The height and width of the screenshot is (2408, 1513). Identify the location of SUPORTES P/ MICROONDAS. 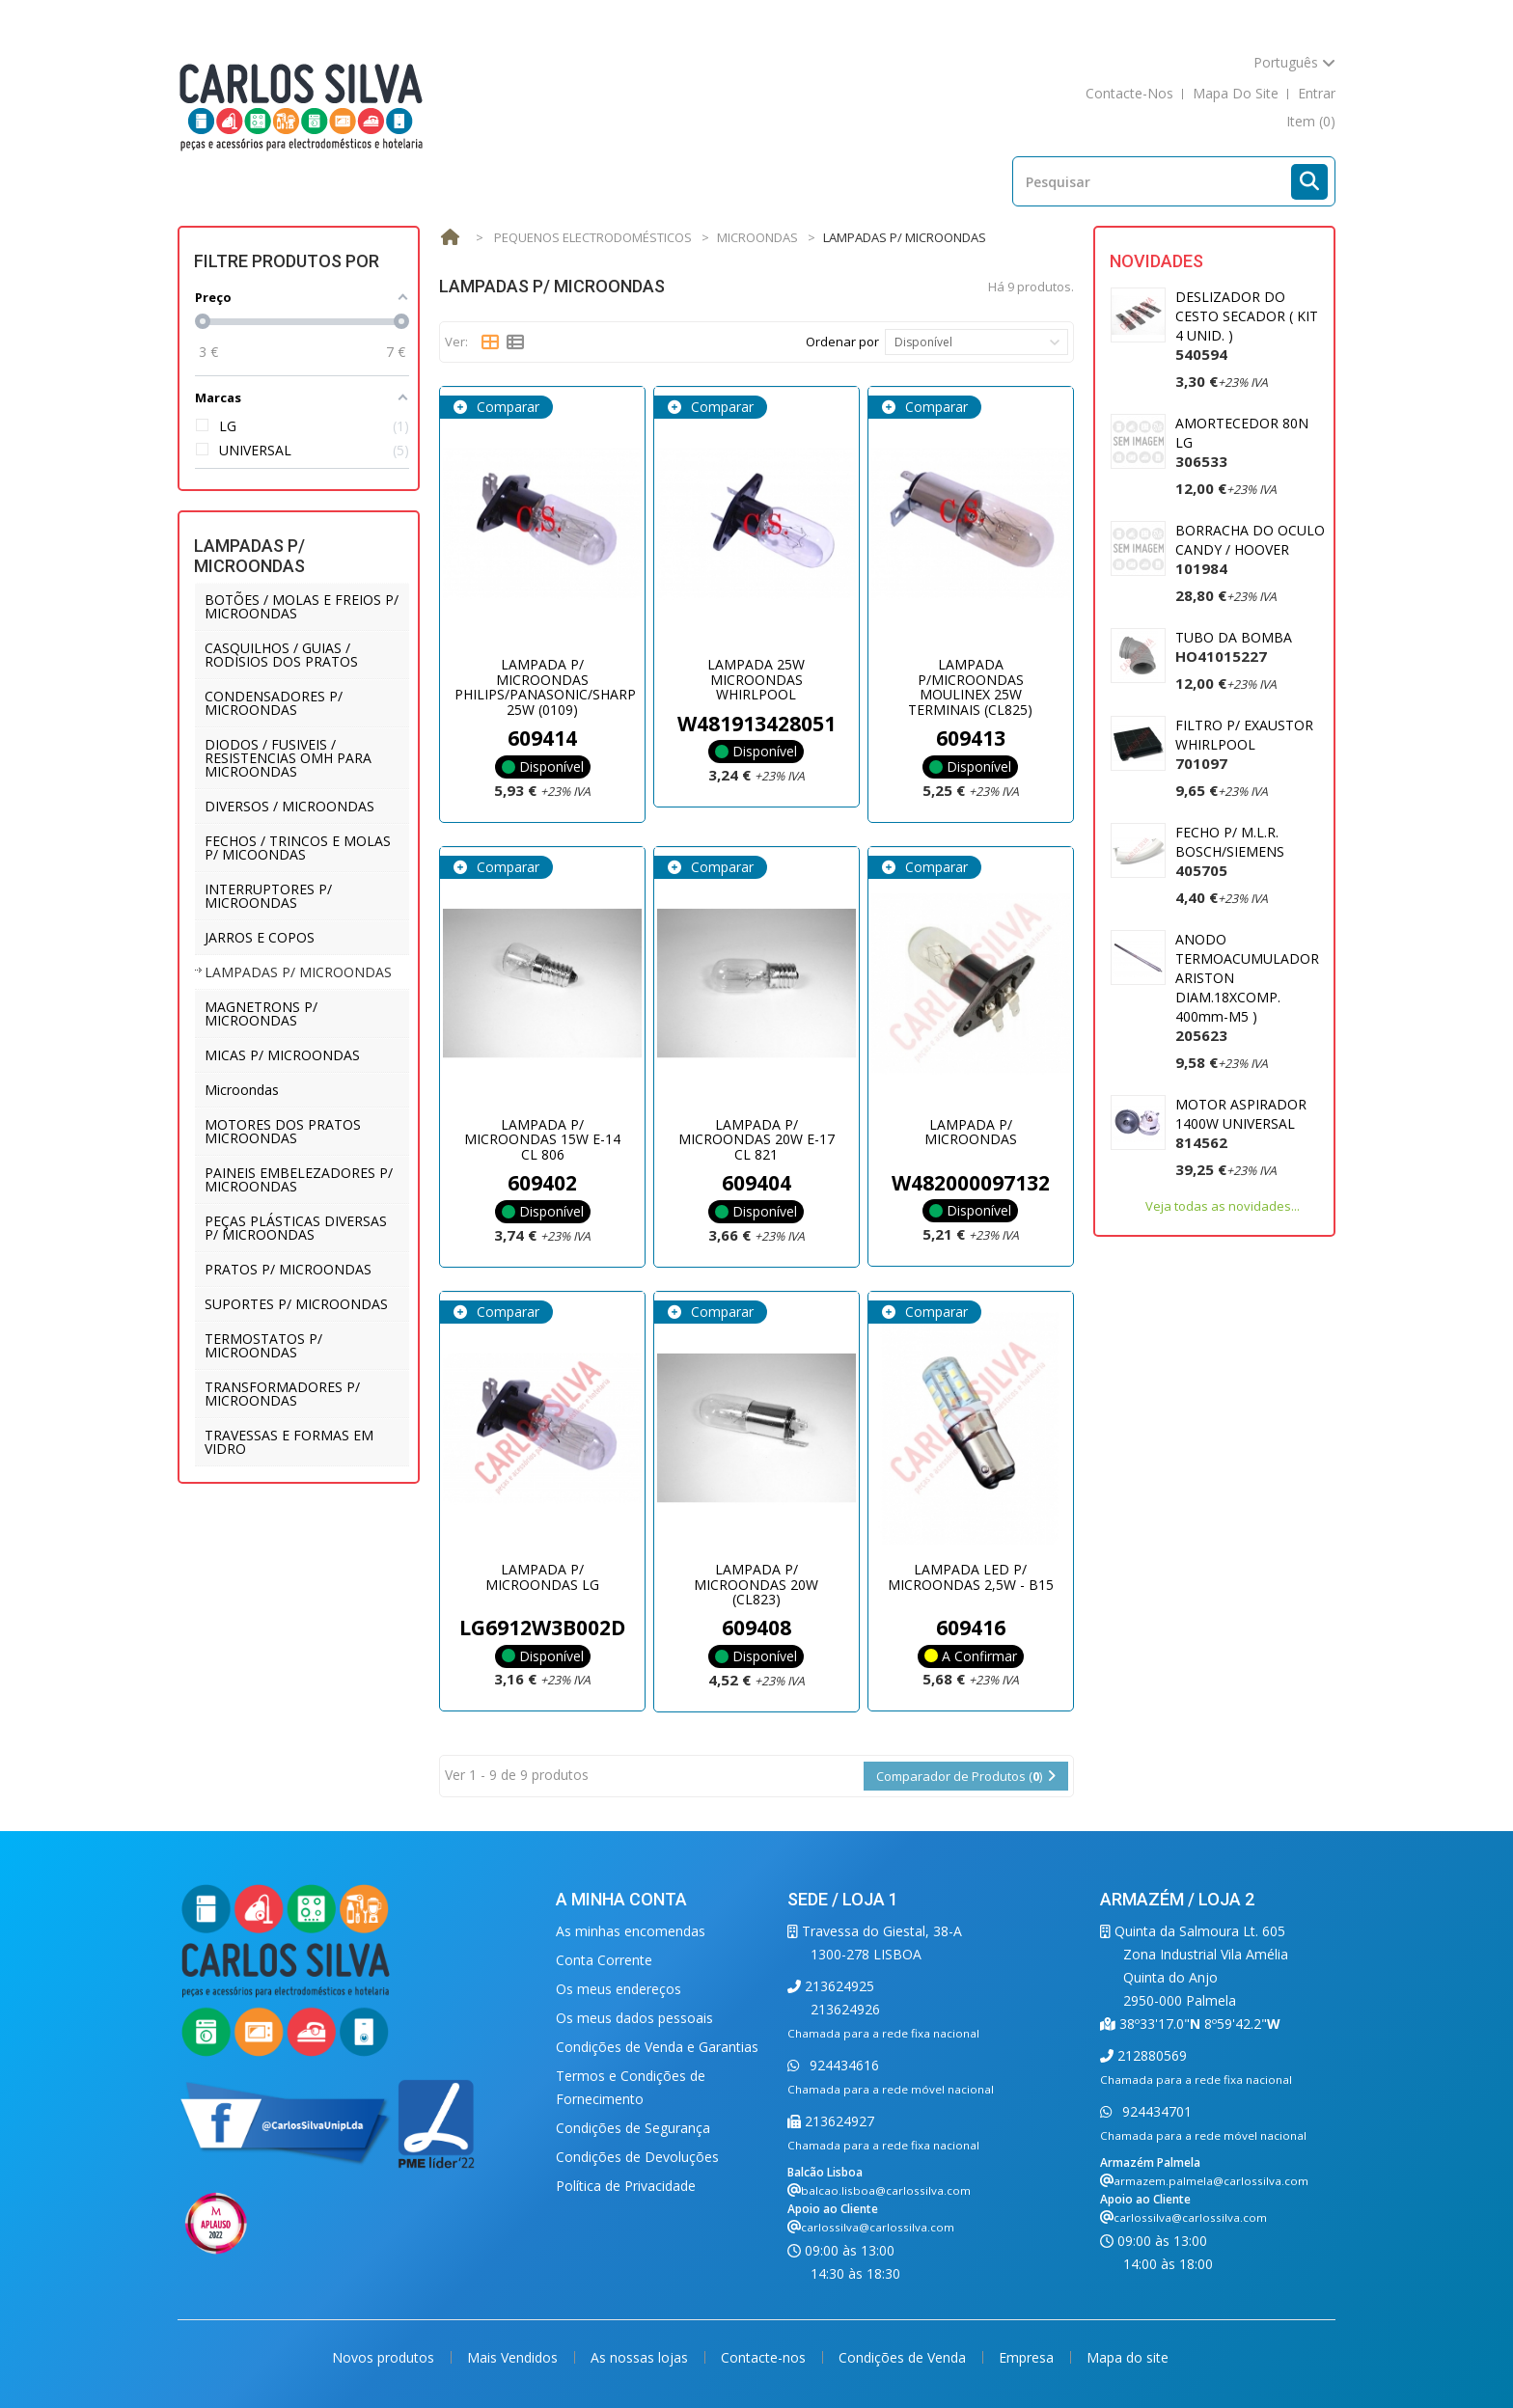
(296, 1304).